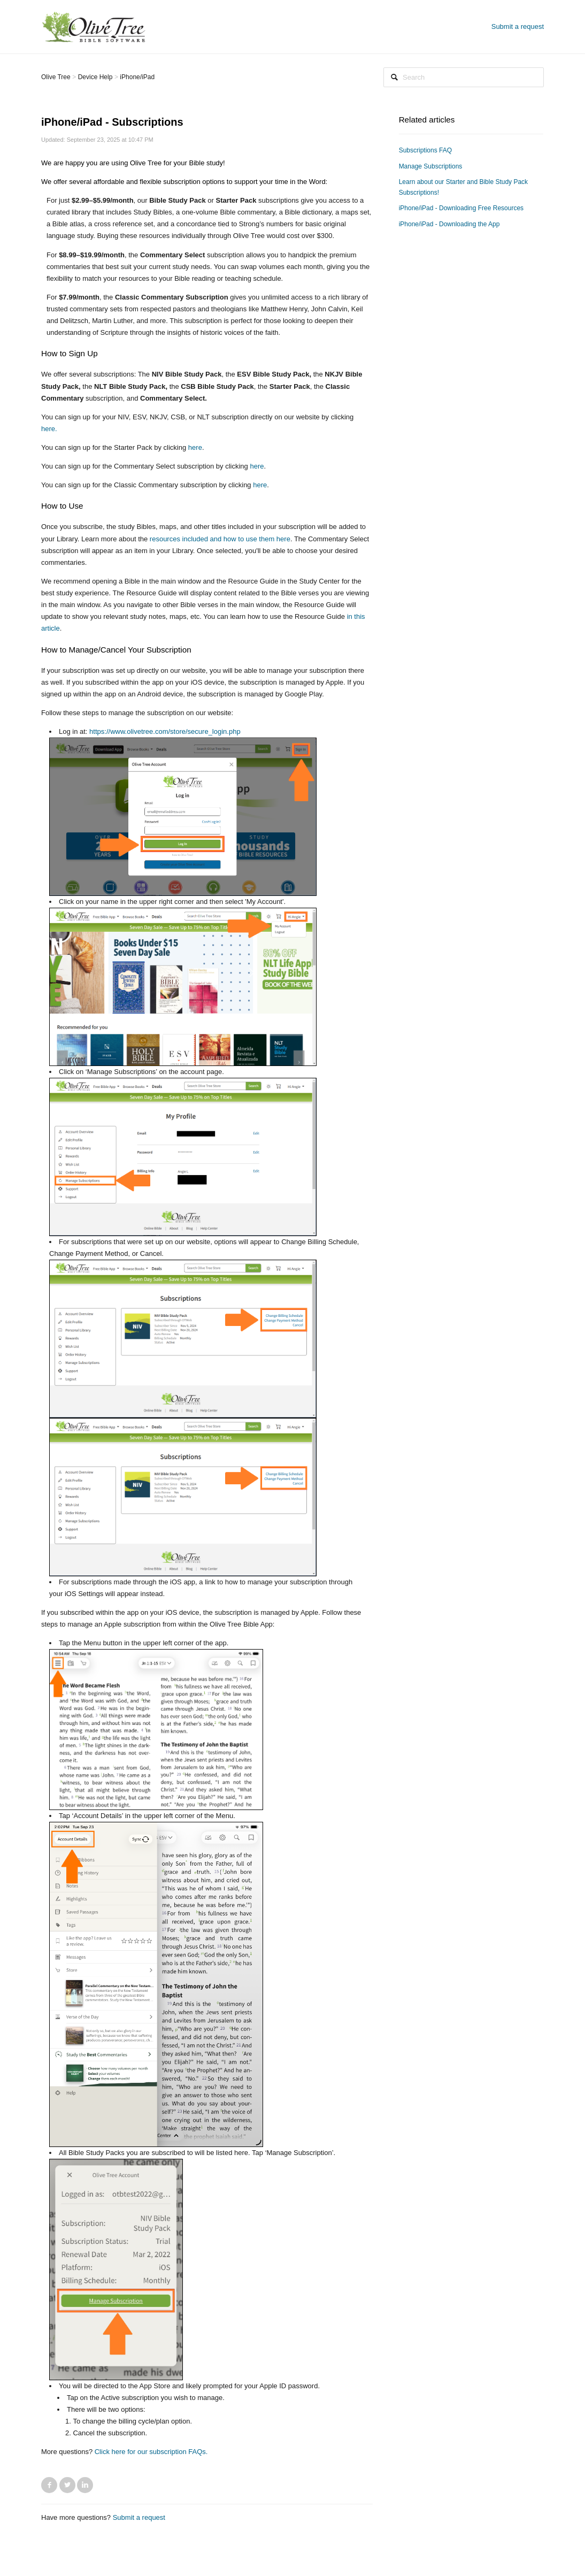  What do you see at coordinates (165, 731) in the screenshot?
I see `https://www.olivetree.com/store/secure_login.php` at bounding box center [165, 731].